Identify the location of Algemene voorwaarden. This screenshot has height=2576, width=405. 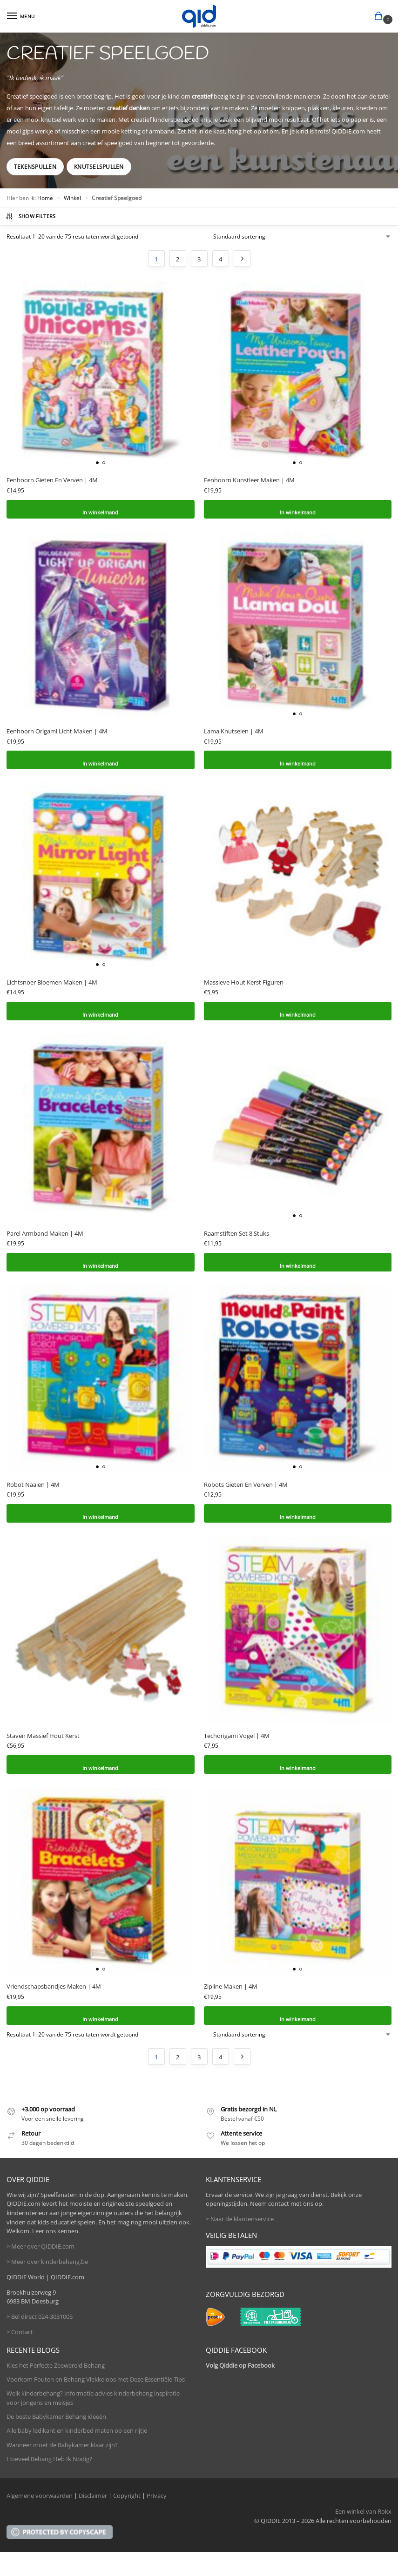
(40, 2495).